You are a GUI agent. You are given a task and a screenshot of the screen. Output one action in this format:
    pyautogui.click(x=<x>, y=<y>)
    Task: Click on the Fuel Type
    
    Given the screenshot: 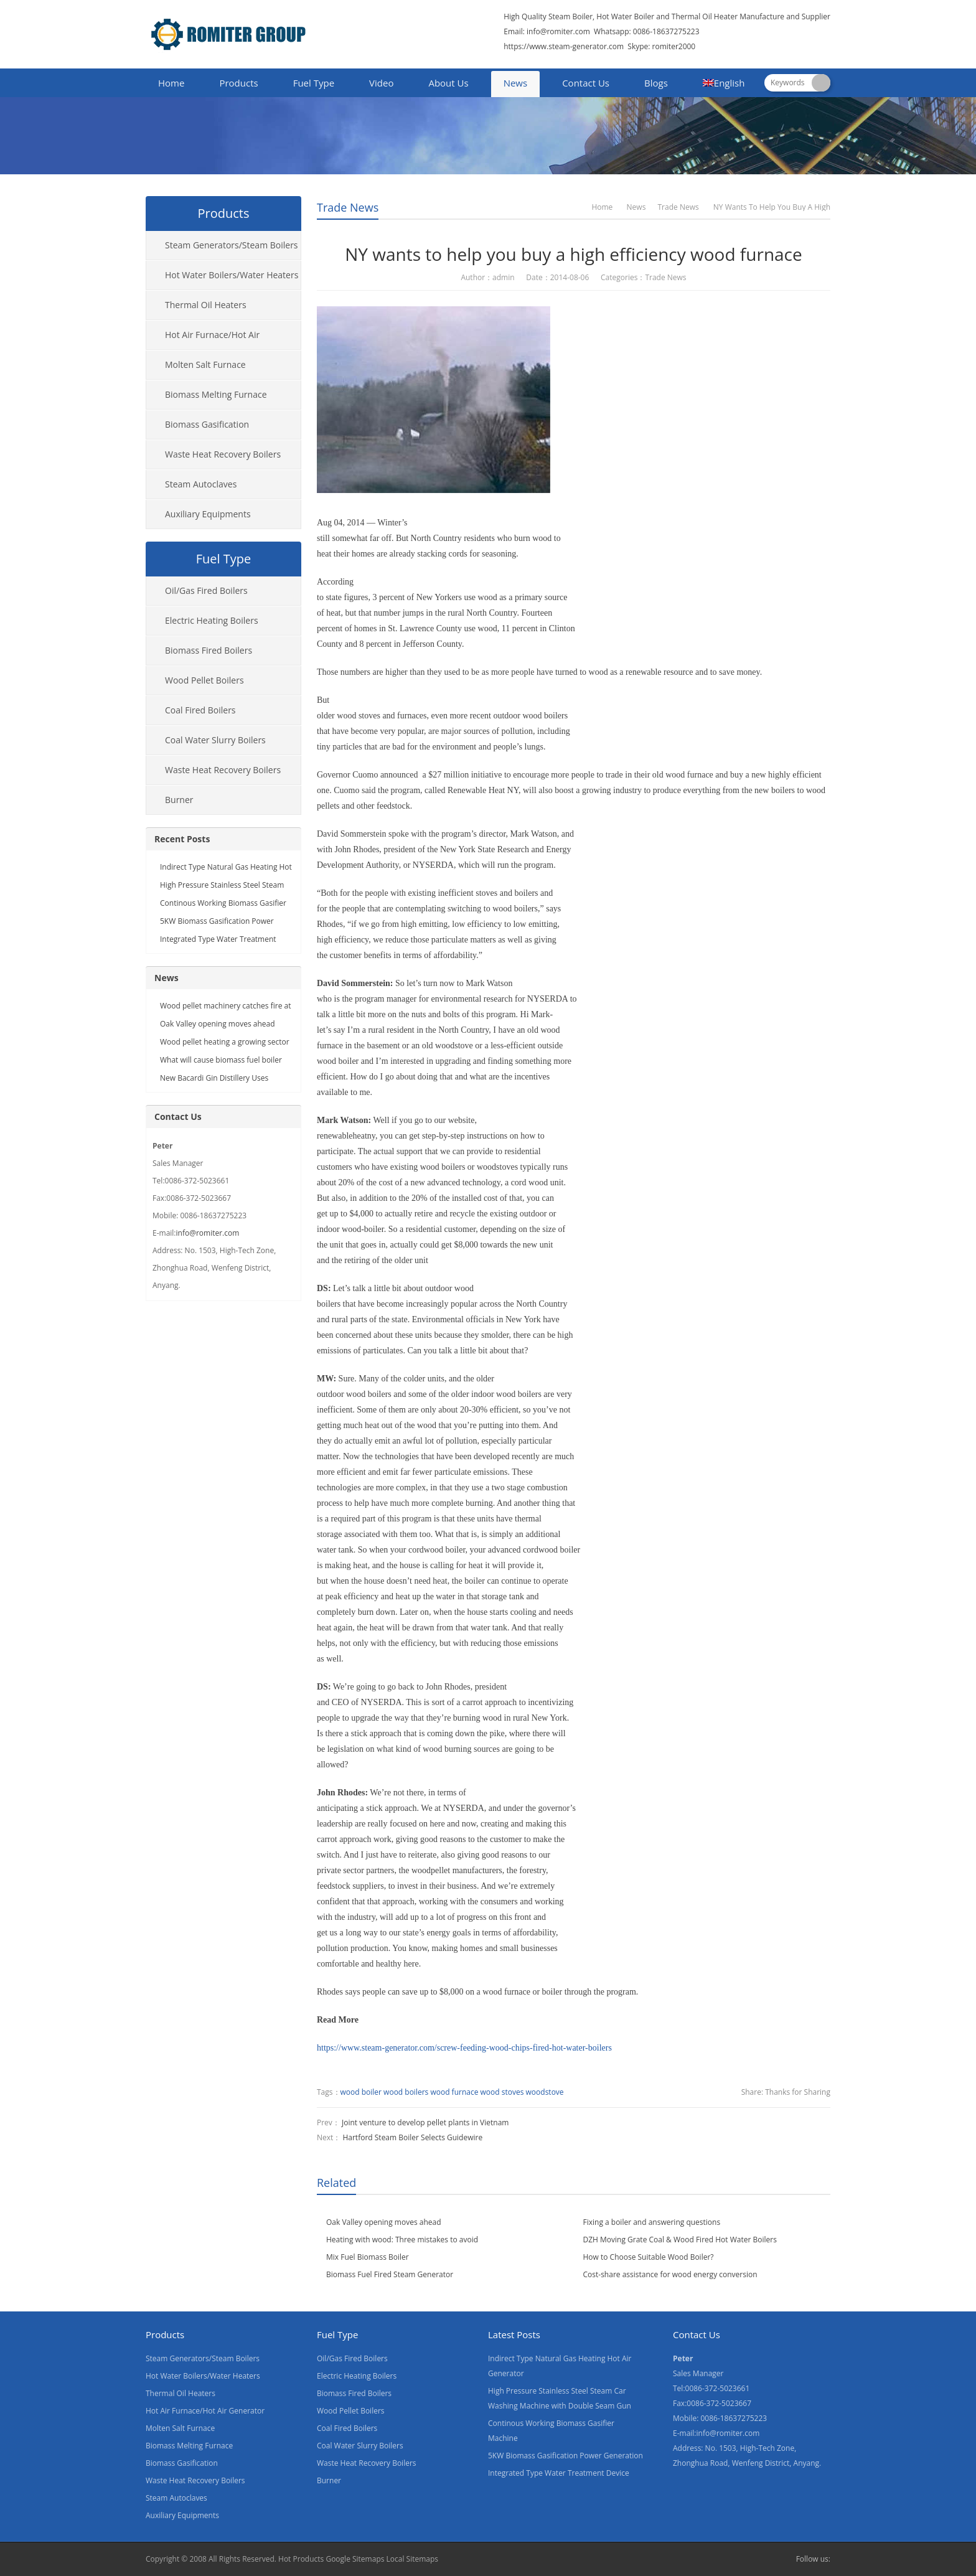 What is the action you would take?
    pyautogui.click(x=313, y=83)
    